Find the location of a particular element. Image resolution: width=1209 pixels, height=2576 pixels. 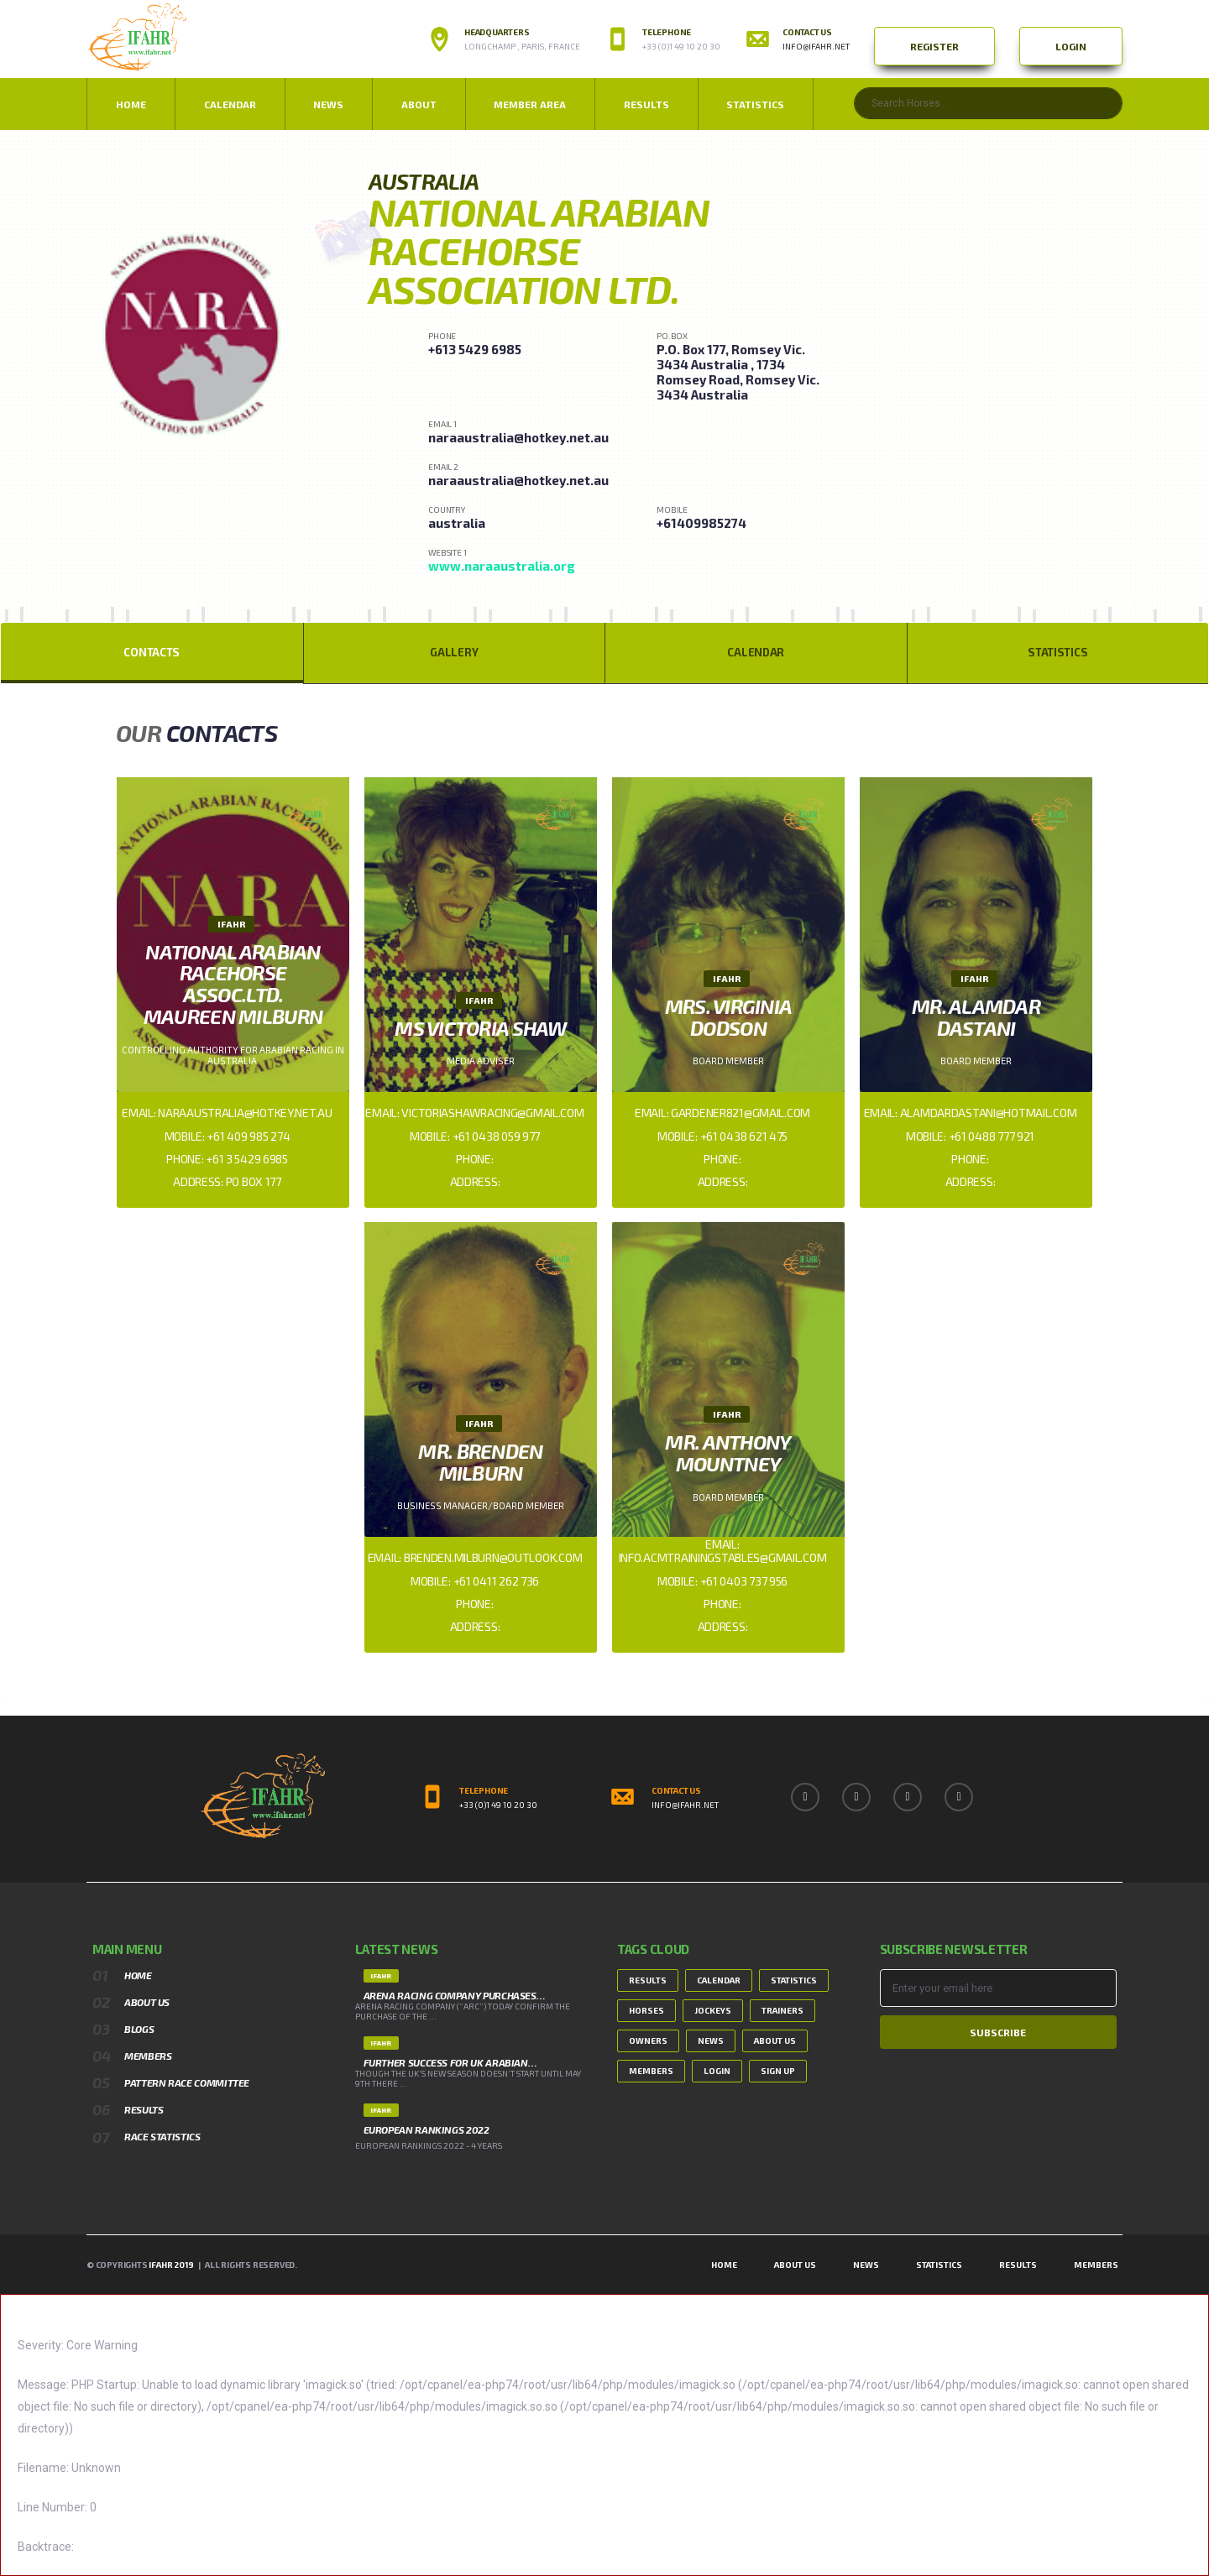

Contacts [tab] is located at coordinates (151, 652).